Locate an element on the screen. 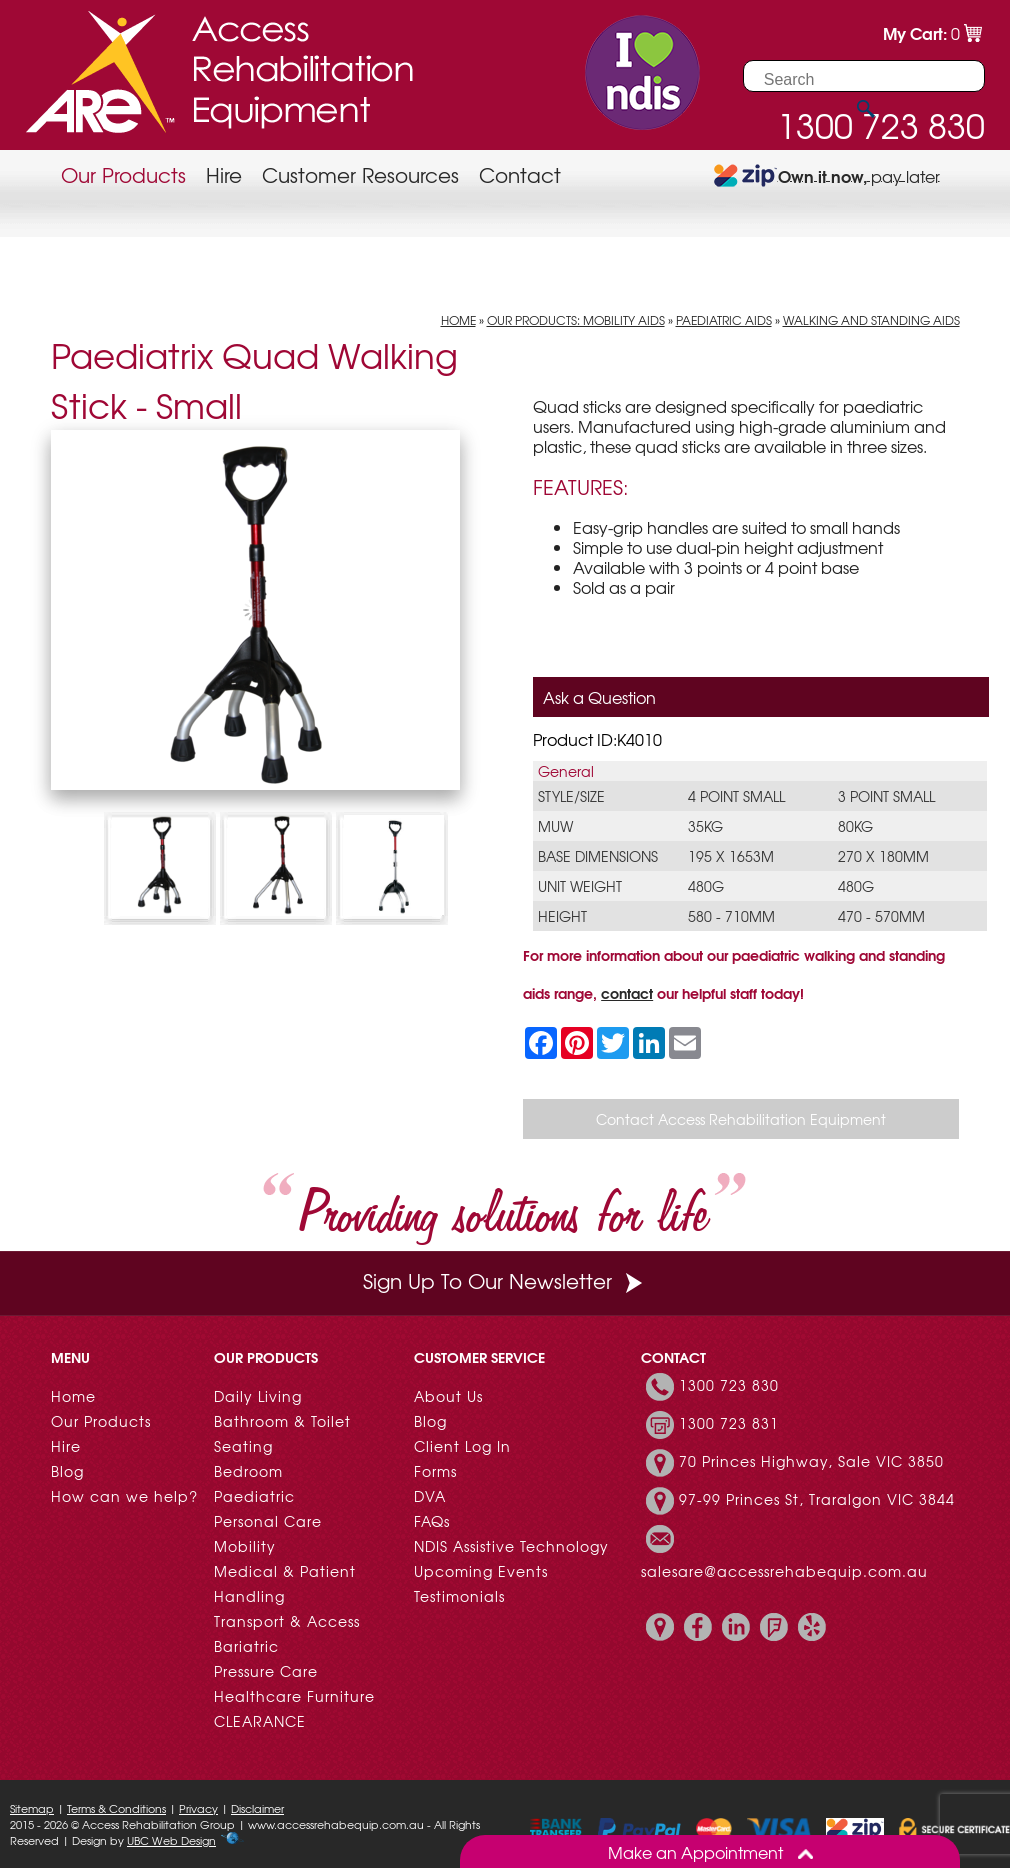 Image resolution: width=1010 pixels, height=1868 pixels. Bariatric is located at coordinates (246, 1646).